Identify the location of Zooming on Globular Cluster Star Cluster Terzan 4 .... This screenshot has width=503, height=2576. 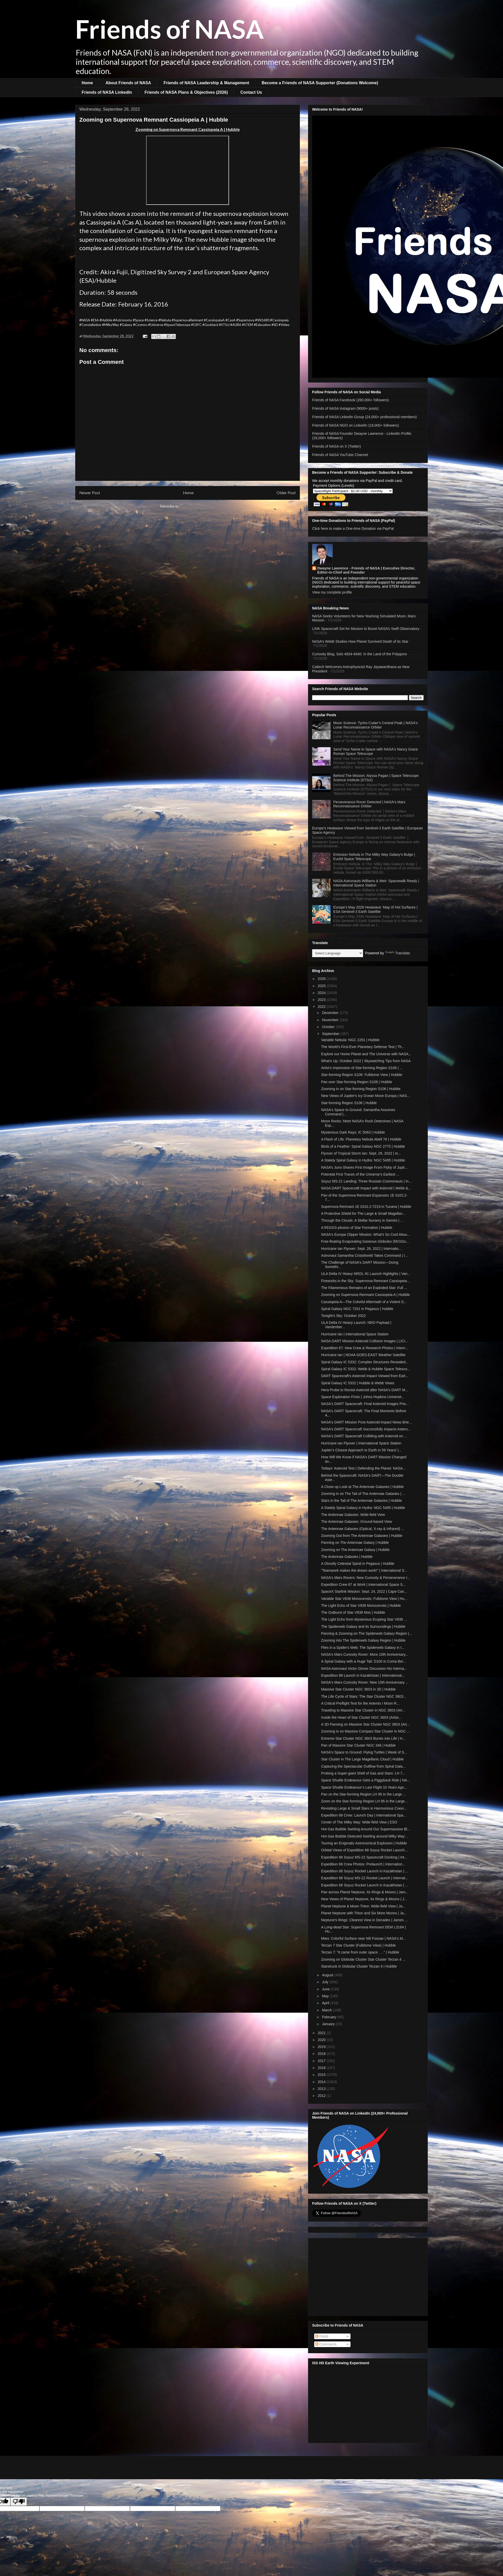
(363, 1959).